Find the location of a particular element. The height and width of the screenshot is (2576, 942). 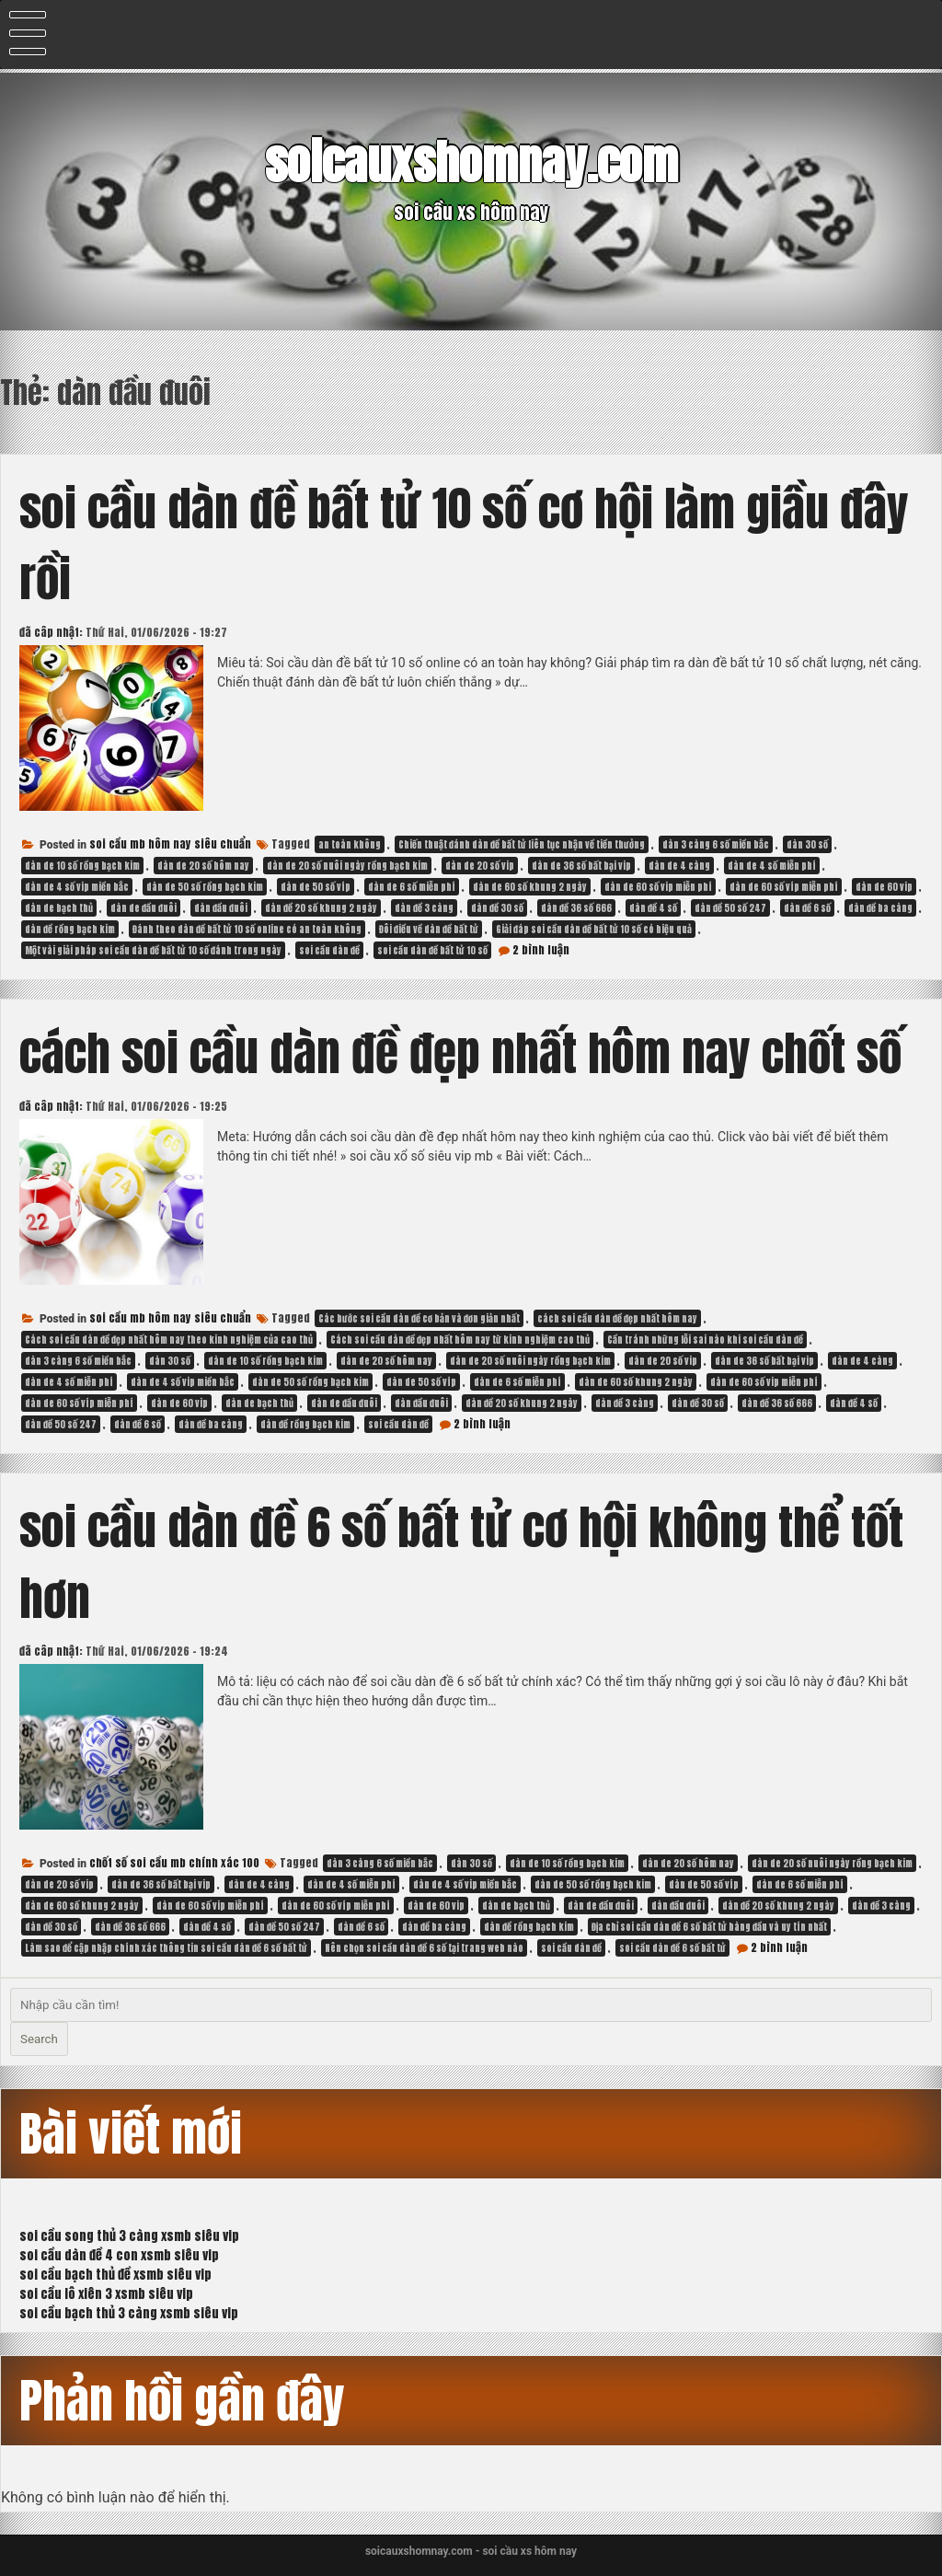

soi cầu dàn đề 4 con xsmb siêu vip is located at coordinates (119, 2255).